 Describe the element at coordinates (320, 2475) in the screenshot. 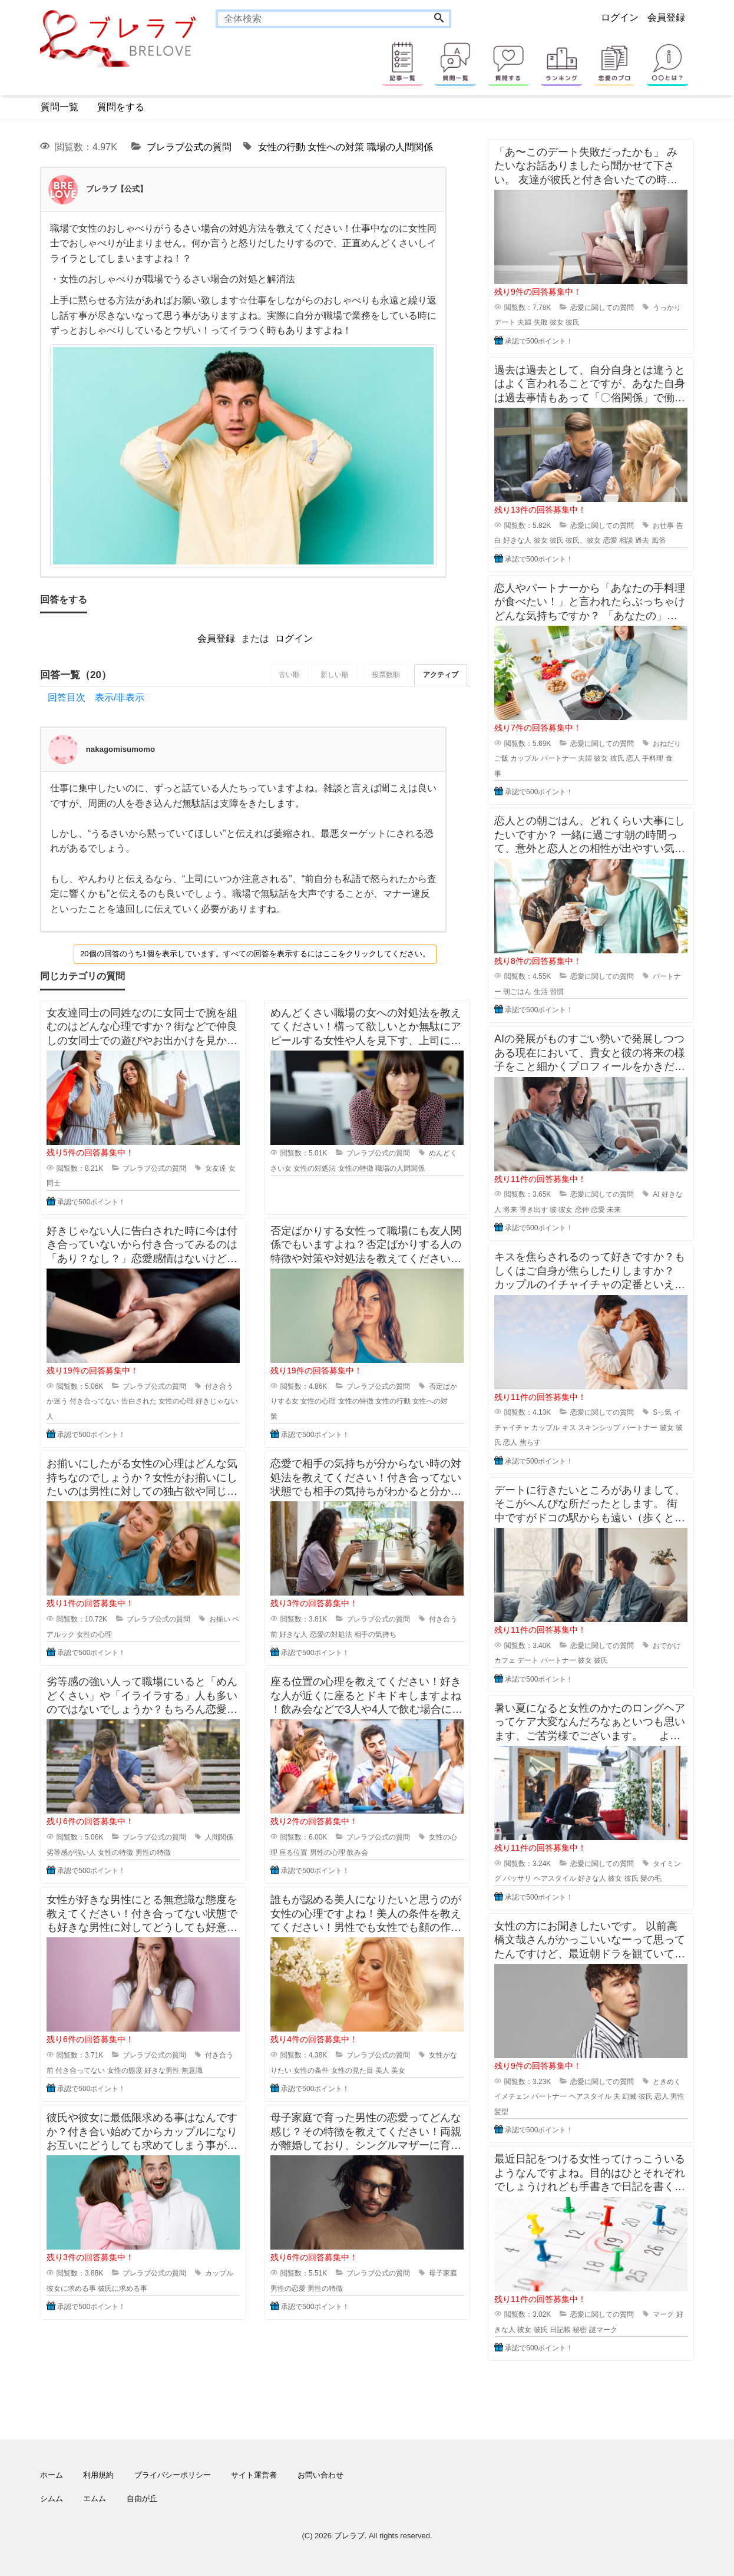

I see `お問い合わせ` at that location.